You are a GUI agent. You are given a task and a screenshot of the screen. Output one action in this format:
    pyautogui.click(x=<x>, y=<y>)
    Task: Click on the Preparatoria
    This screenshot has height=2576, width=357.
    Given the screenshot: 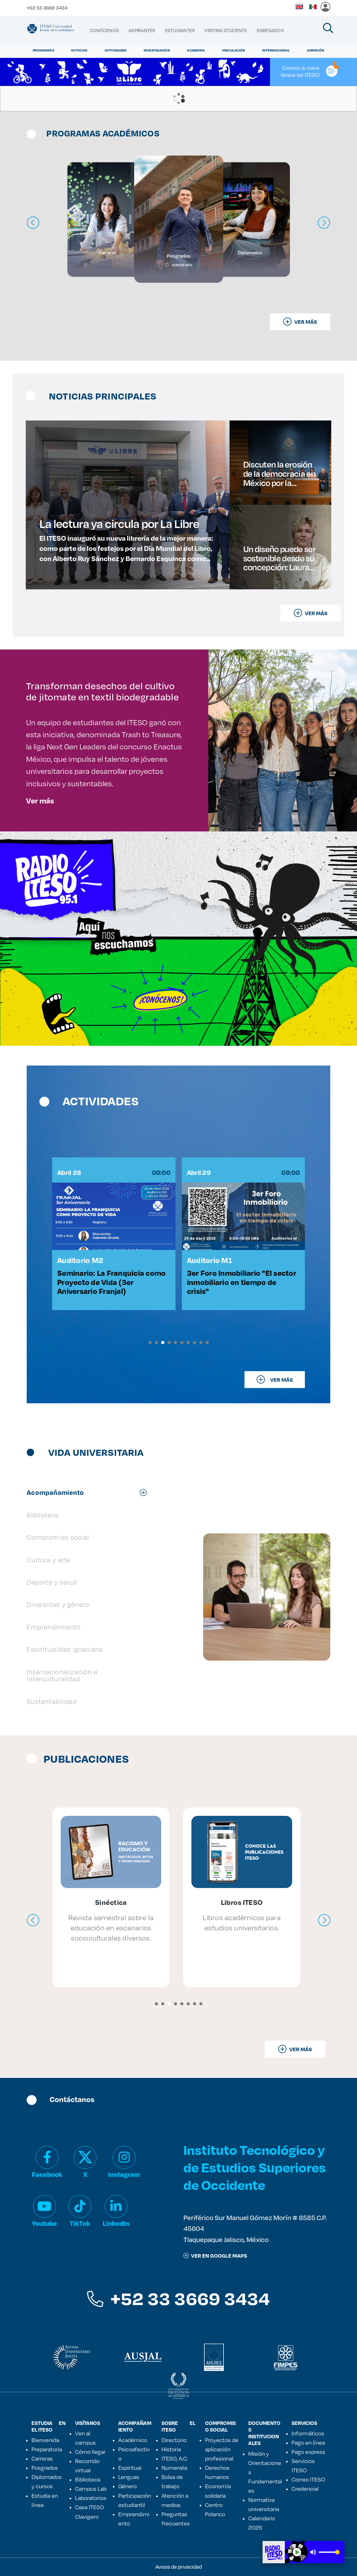 What is the action you would take?
    pyautogui.click(x=46, y=2449)
    